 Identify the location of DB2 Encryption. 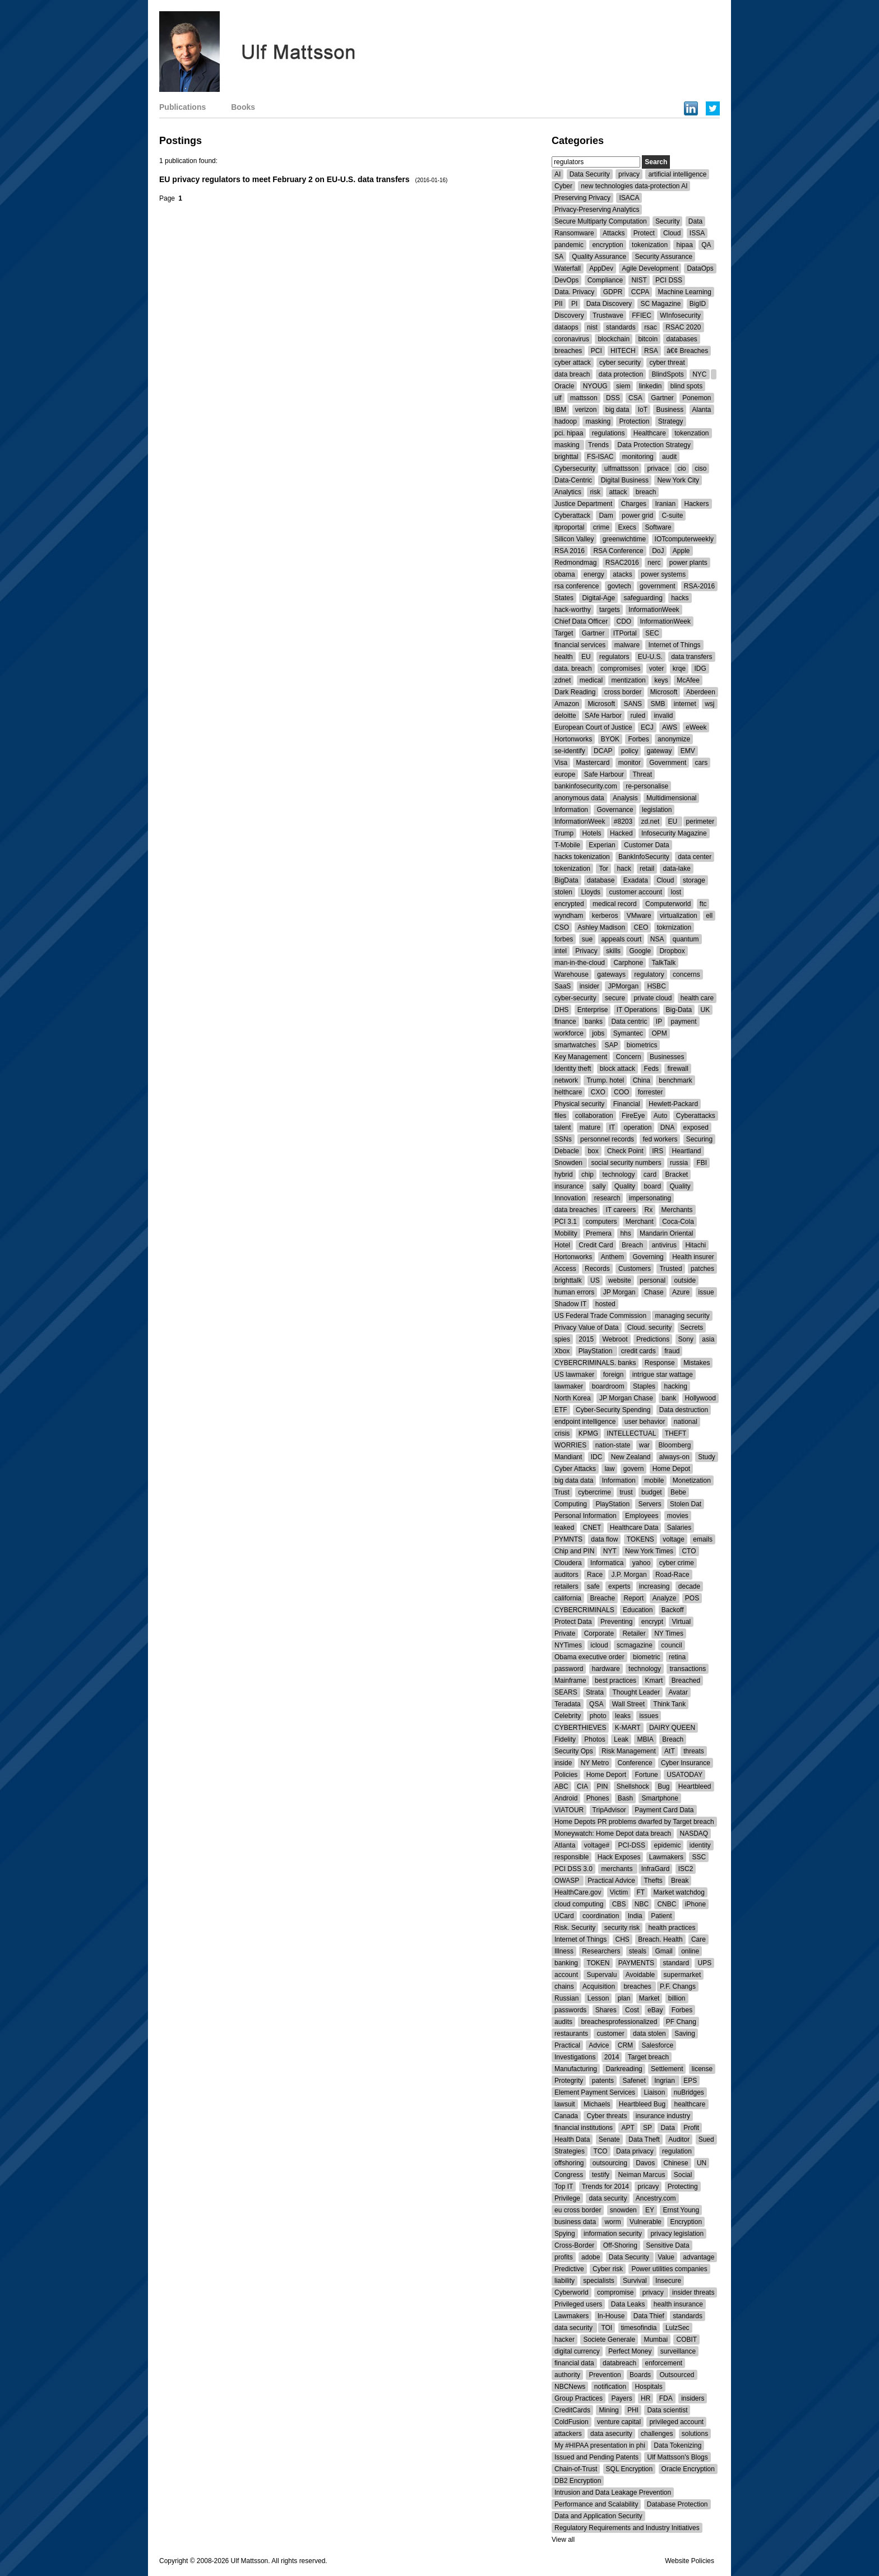
(577, 2481).